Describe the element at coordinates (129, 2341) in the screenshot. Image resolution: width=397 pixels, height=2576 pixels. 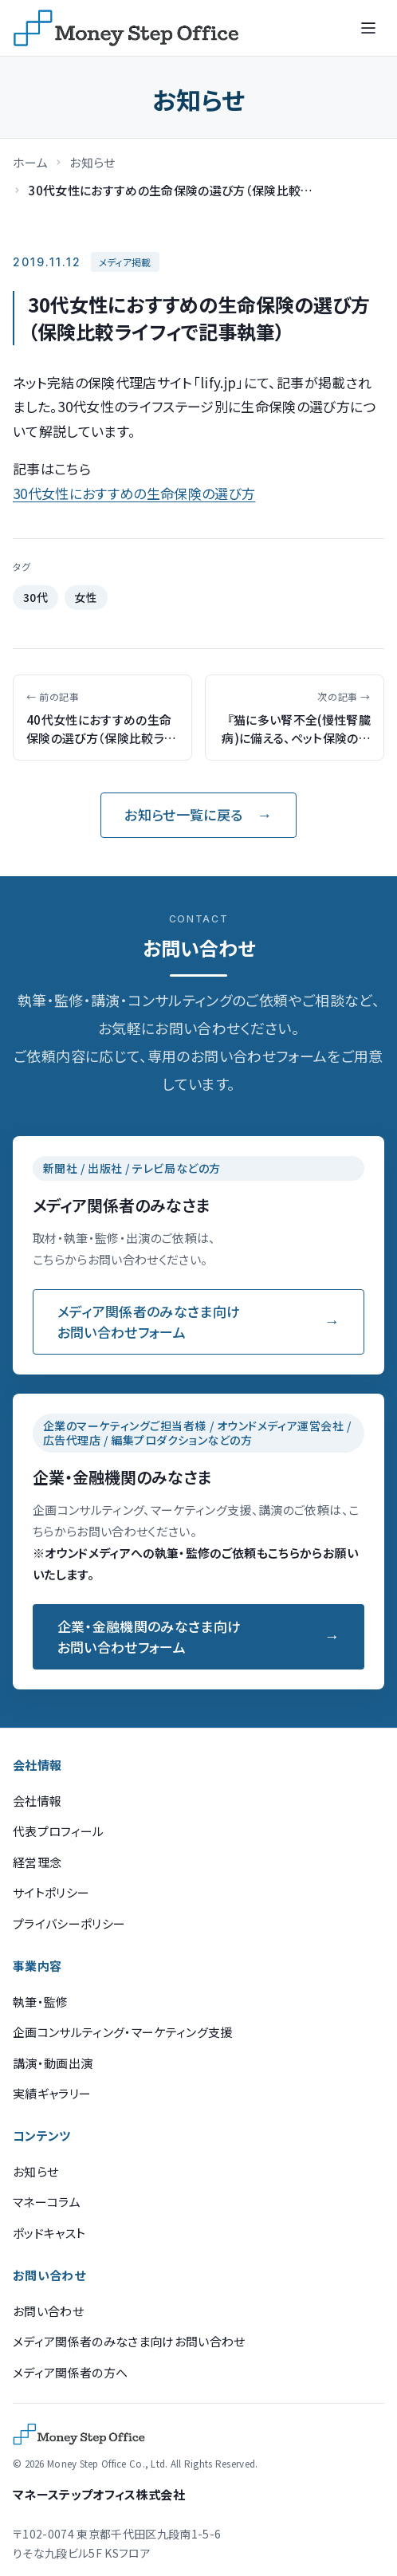
I see `メディア関係者のみなさま向けお問い合わせ` at that location.